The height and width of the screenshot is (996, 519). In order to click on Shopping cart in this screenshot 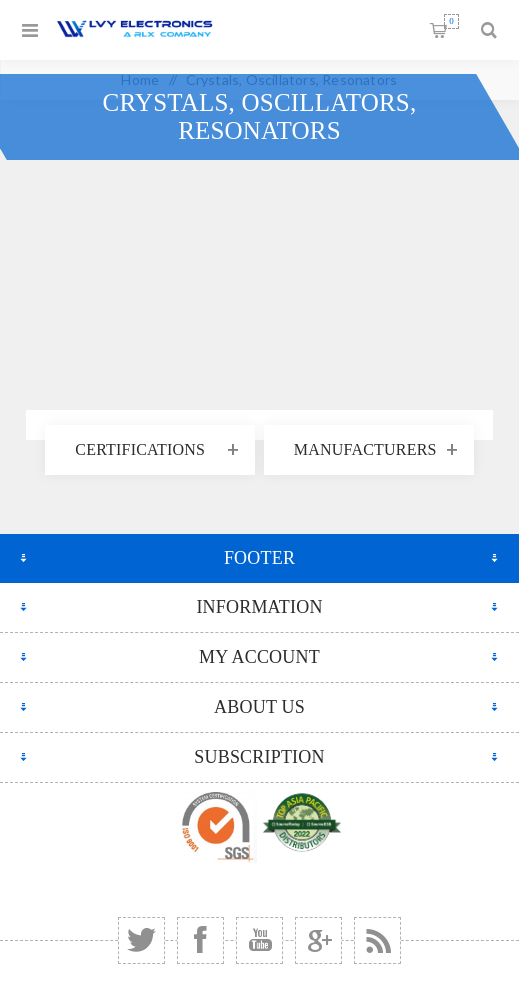, I will do `click(451, 21)`.